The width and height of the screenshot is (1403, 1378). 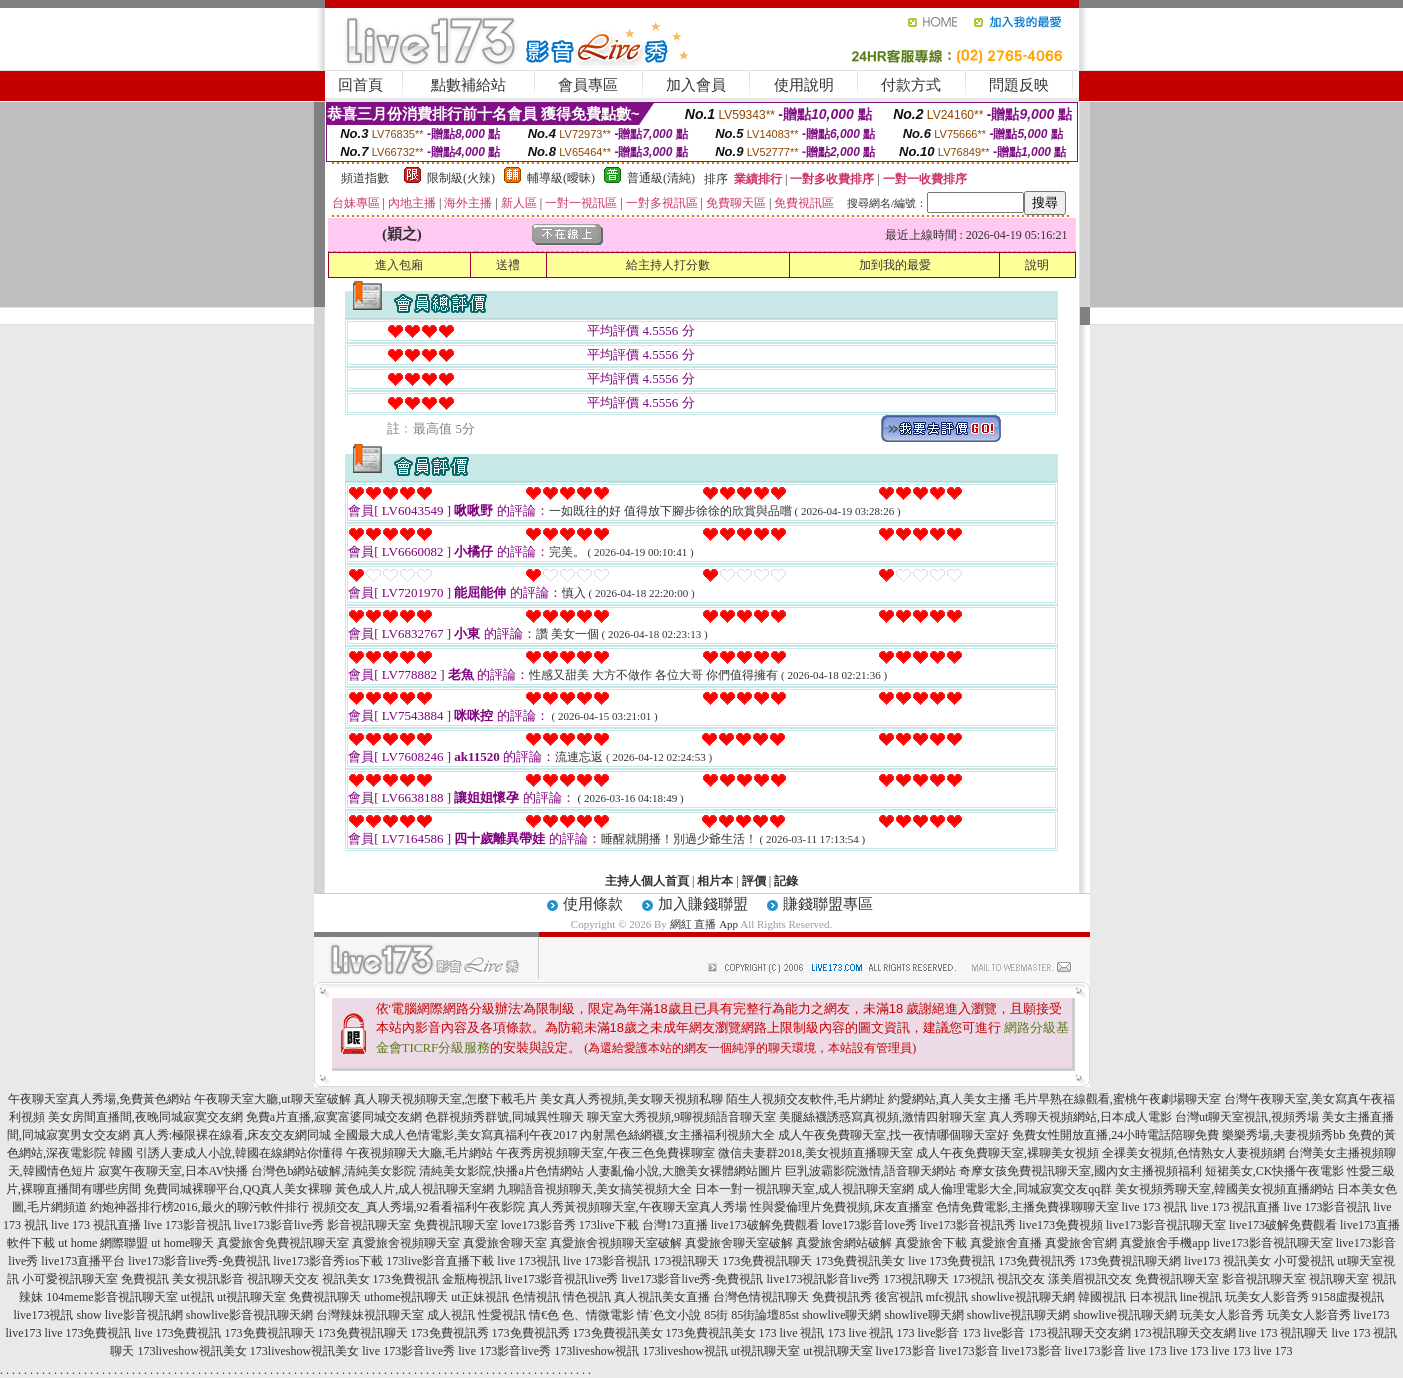 What do you see at coordinates (272, 1099) in the screenshot?
I see `午夜聊天室大廳,ut聊天室破解` at bounding box center [272, 1099].